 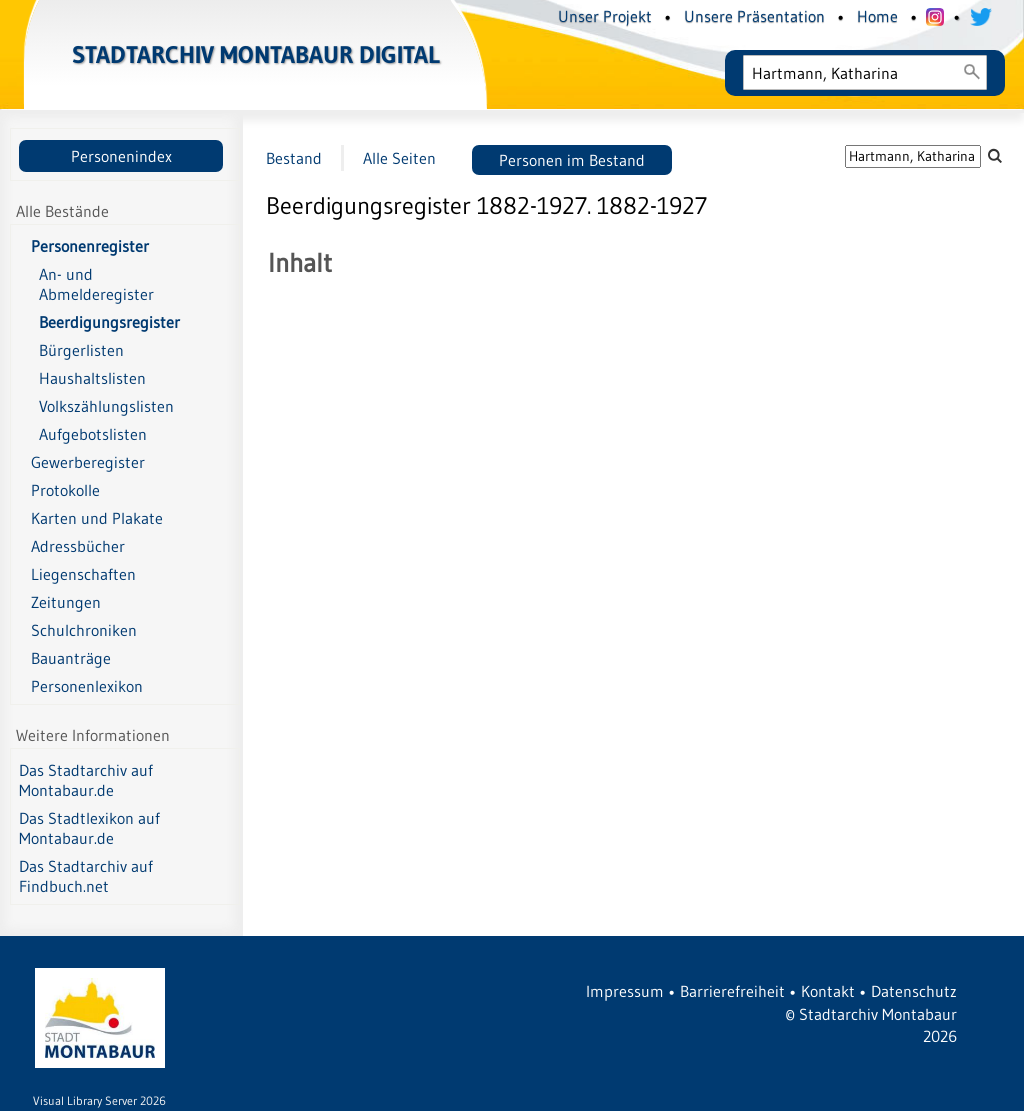 I want to click on Personenlexikon, so click(x=87, y=686).